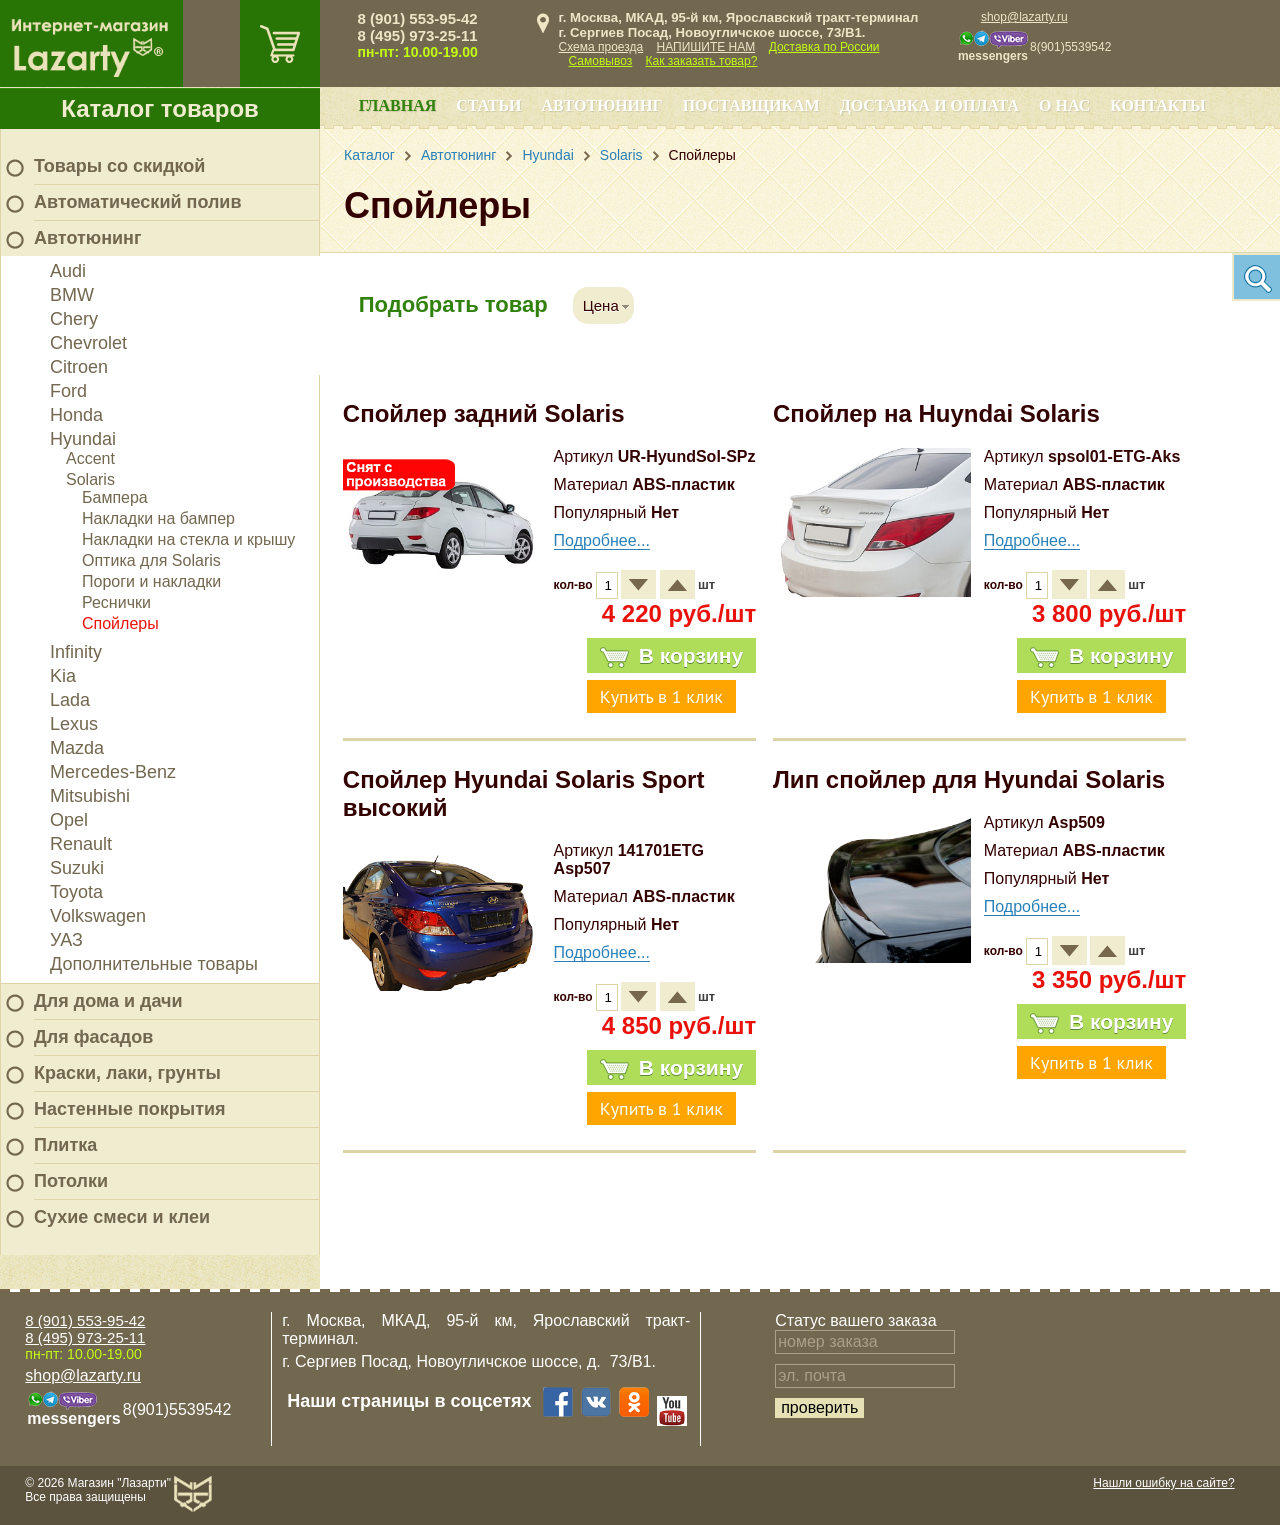 The height and width of the screenshot is (1525, 1280). Describe the element at coordinates (397, 105) in the screenshot. I see `Главная` at that location.